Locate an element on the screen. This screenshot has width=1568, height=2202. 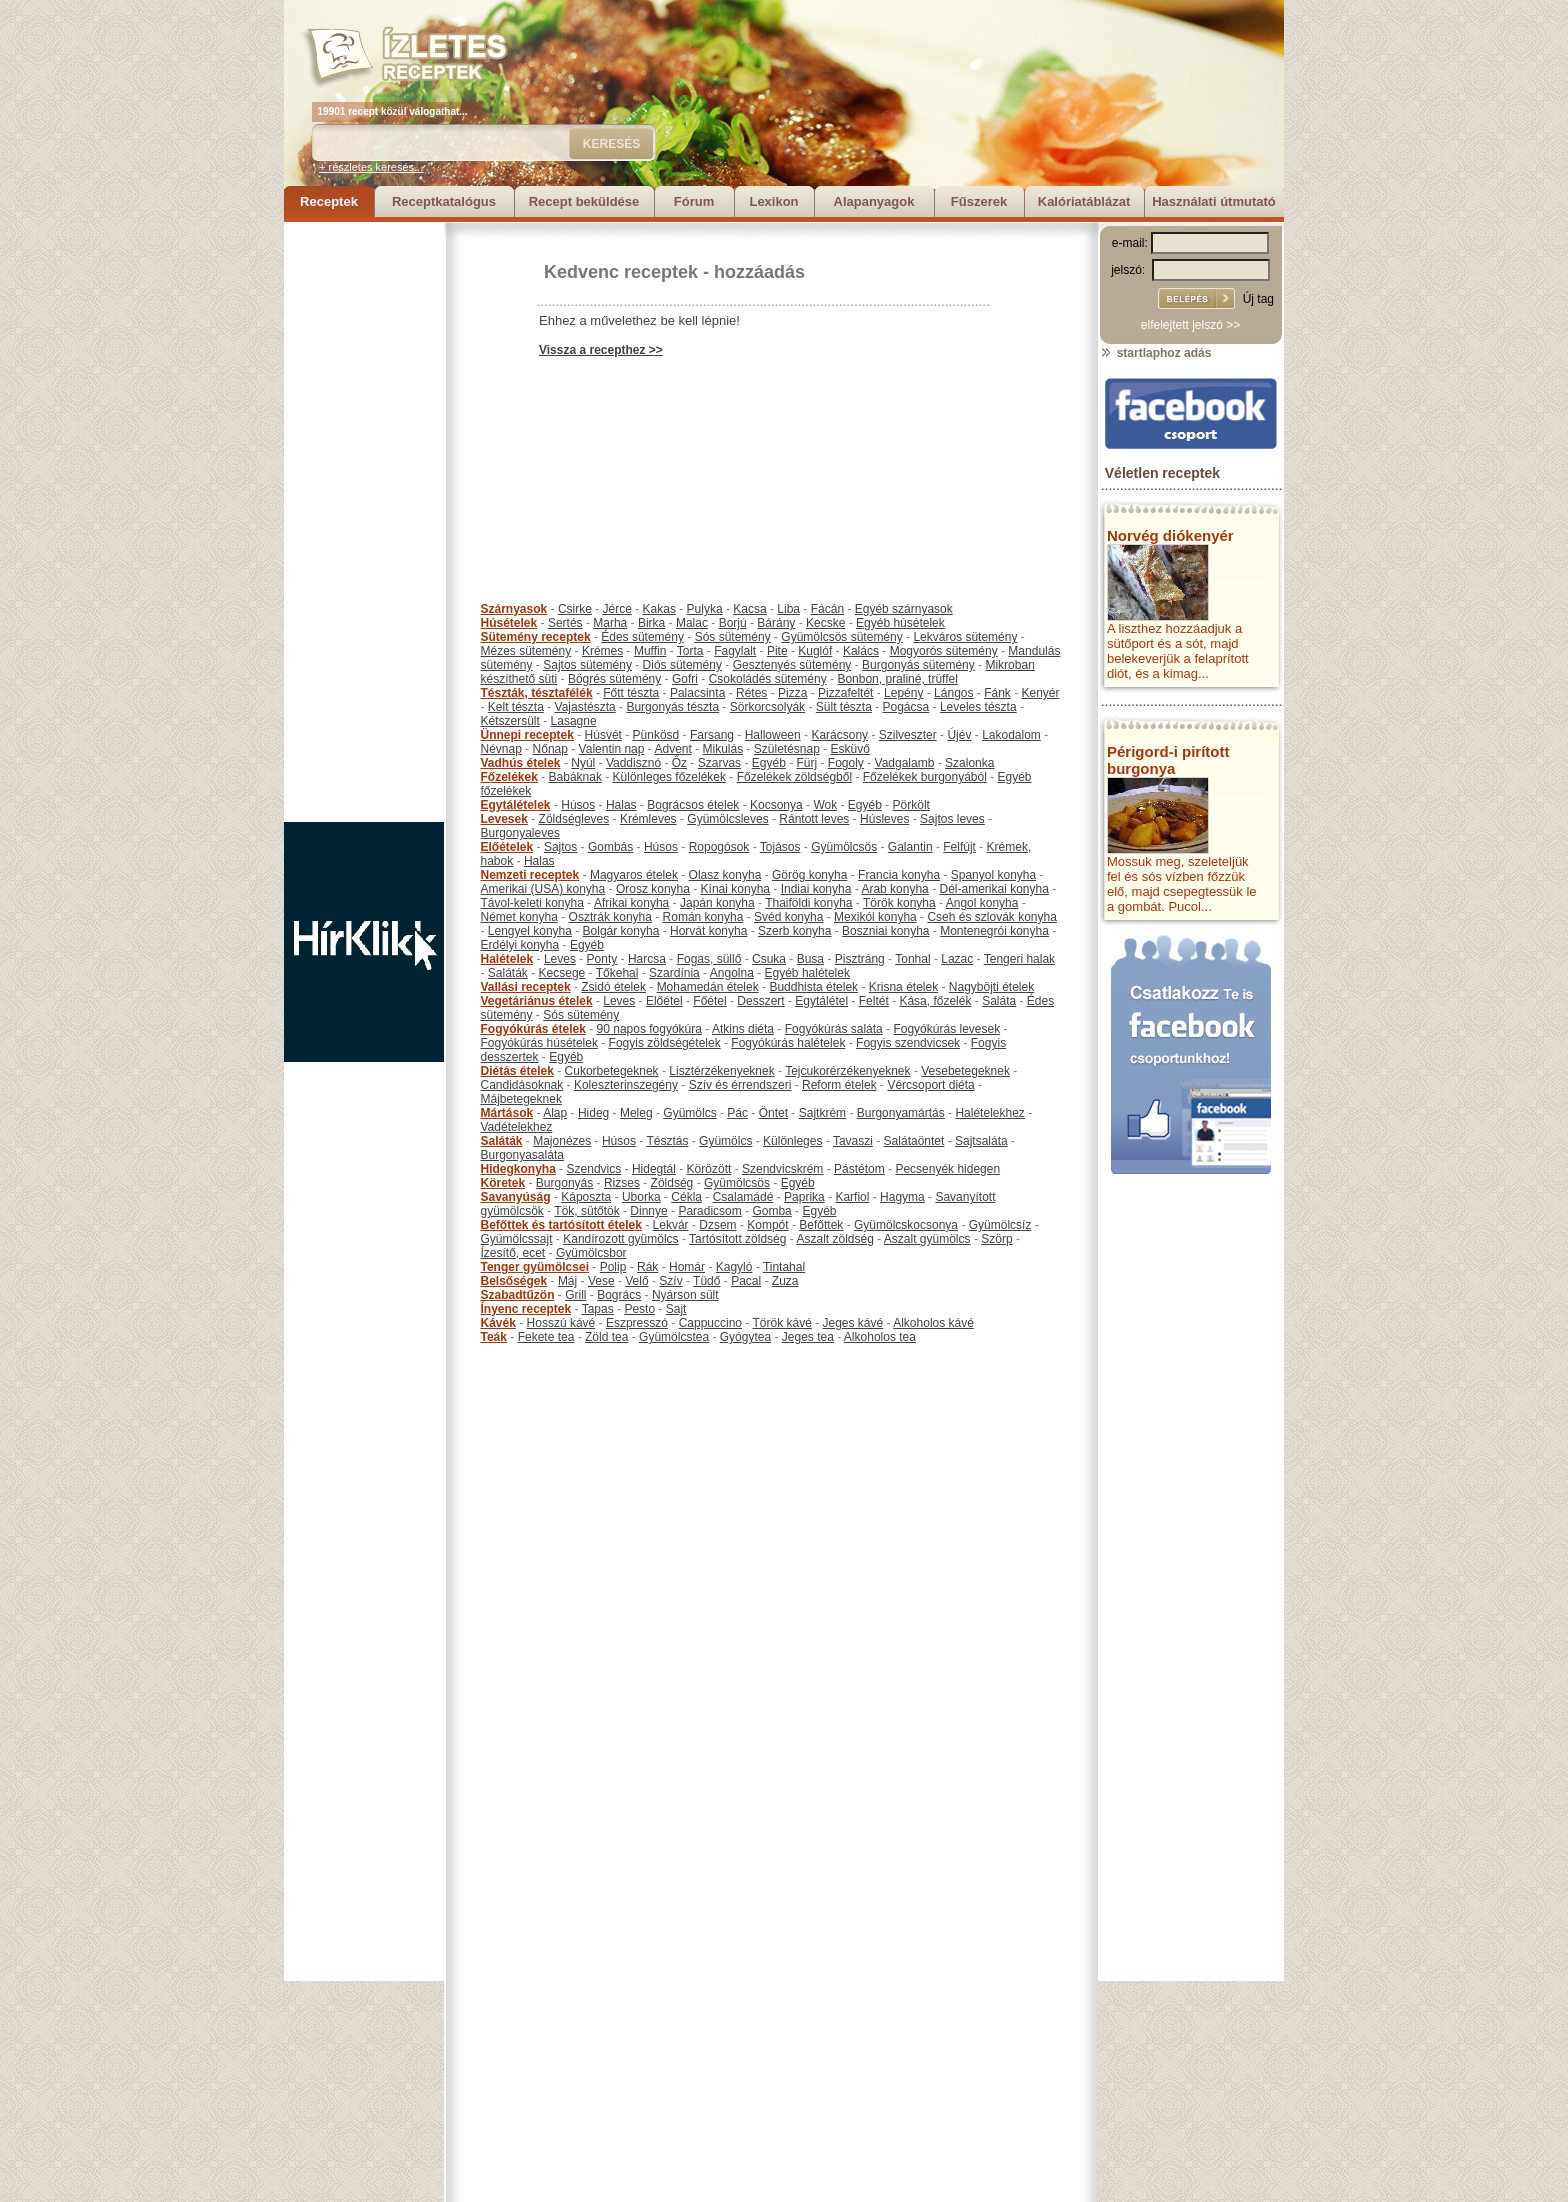
elfelejtett jelszó >> is located at coordinates (1190, 325).